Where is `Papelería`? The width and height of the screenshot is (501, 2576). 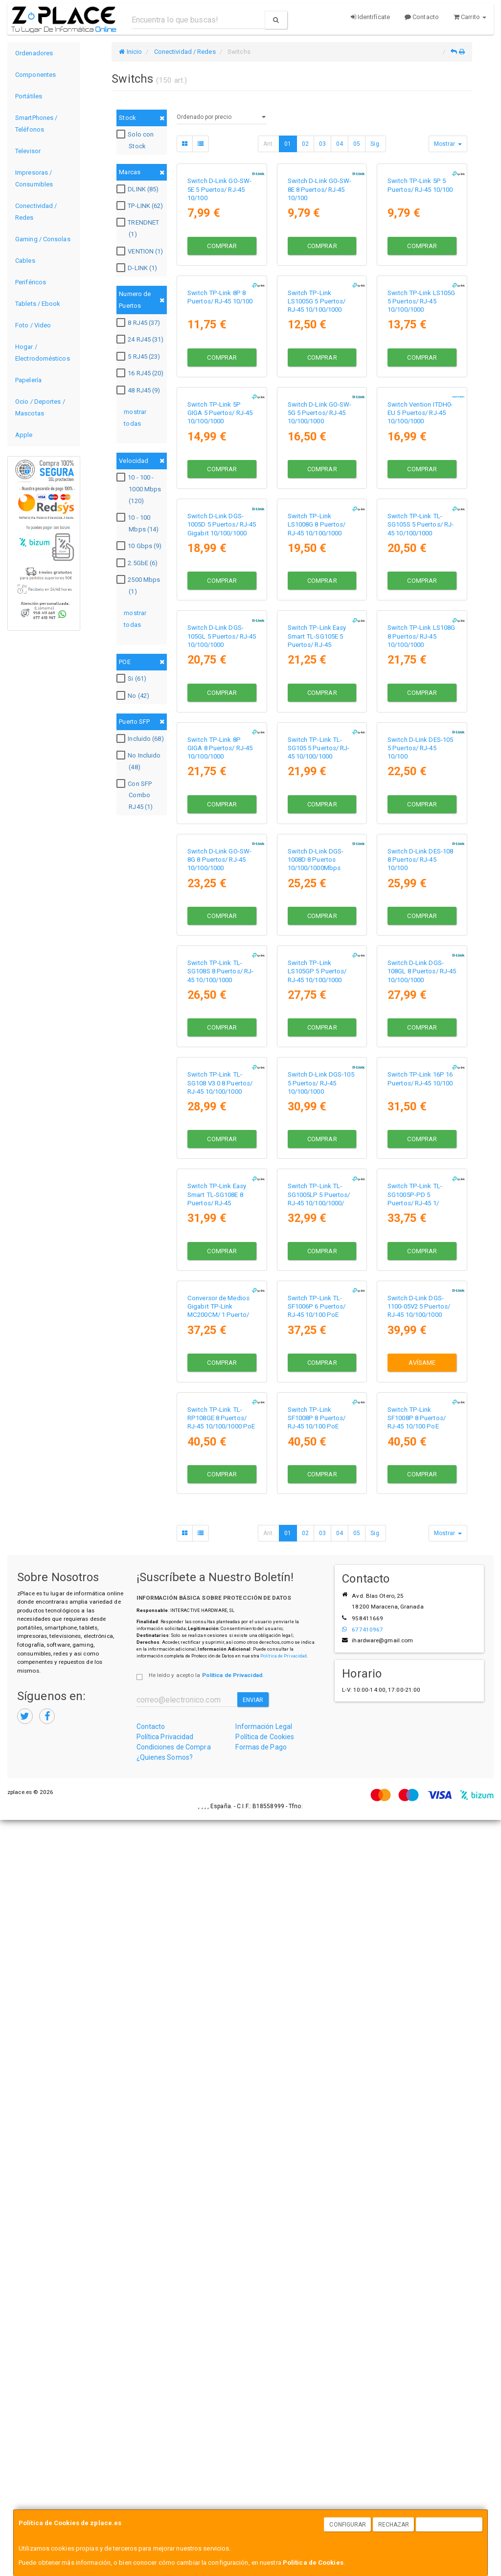 Papelería is located at coordinates (28, 380).